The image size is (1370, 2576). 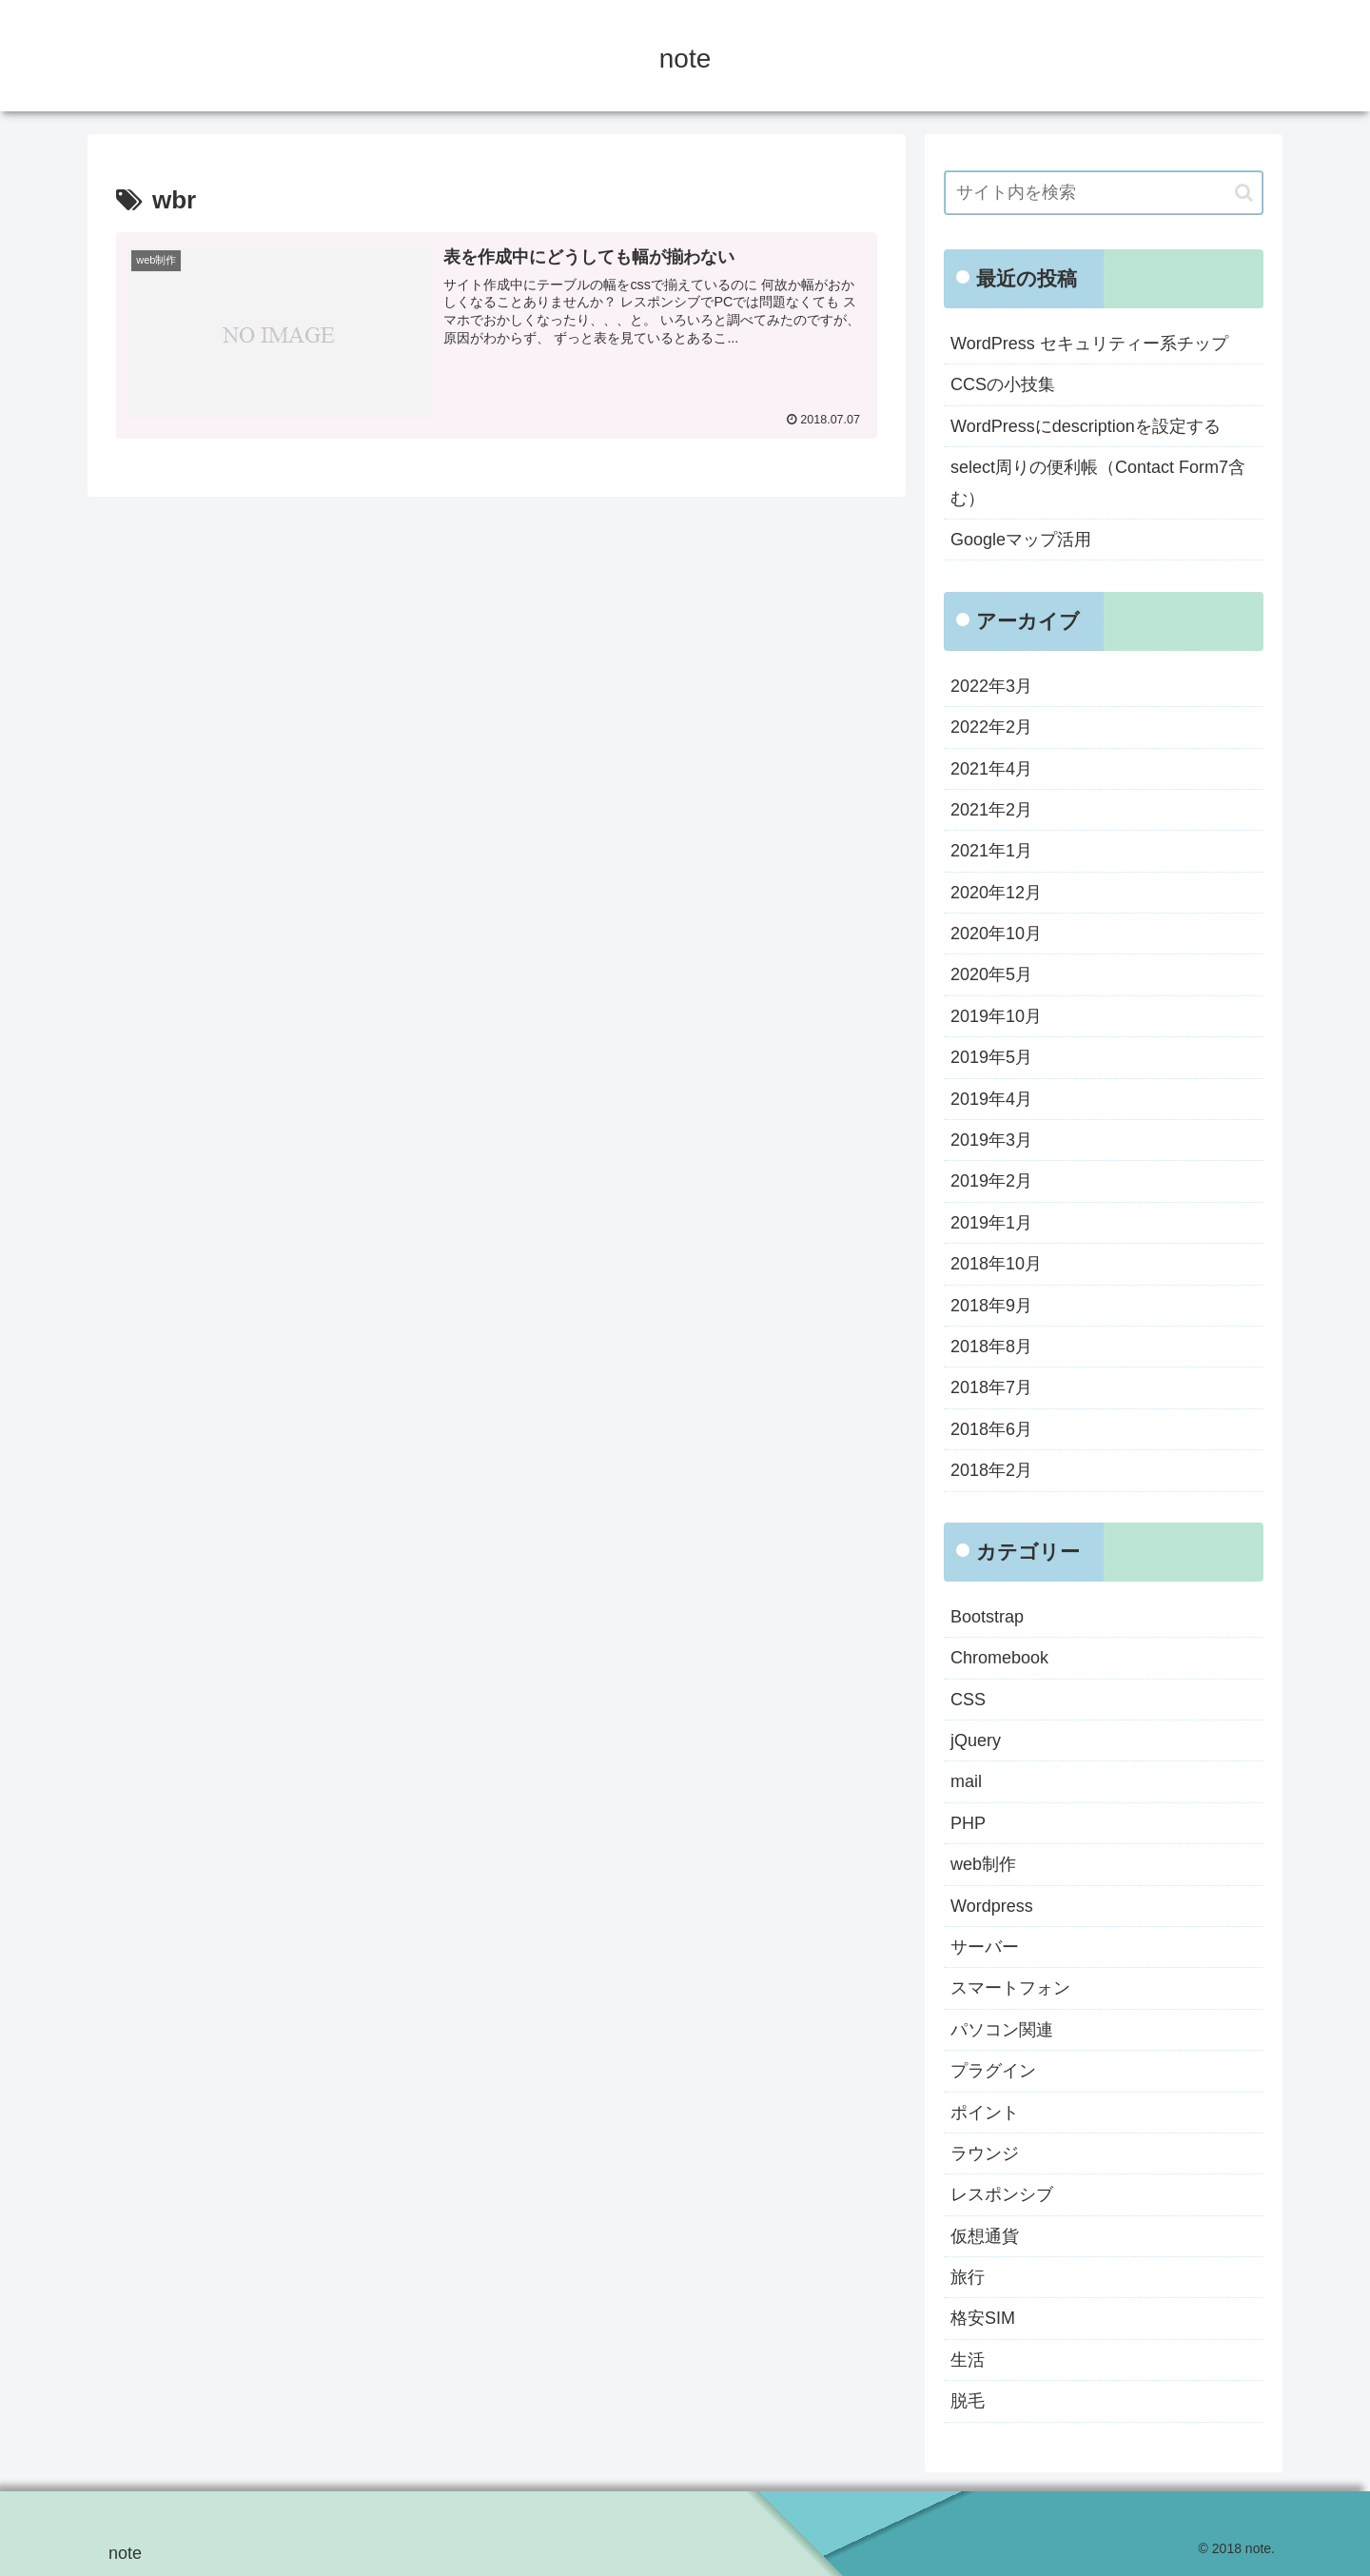 What do you see at coordinates (991, 850) in the screenshot?
I see `2021年1月` at bounding box center [991, 850].